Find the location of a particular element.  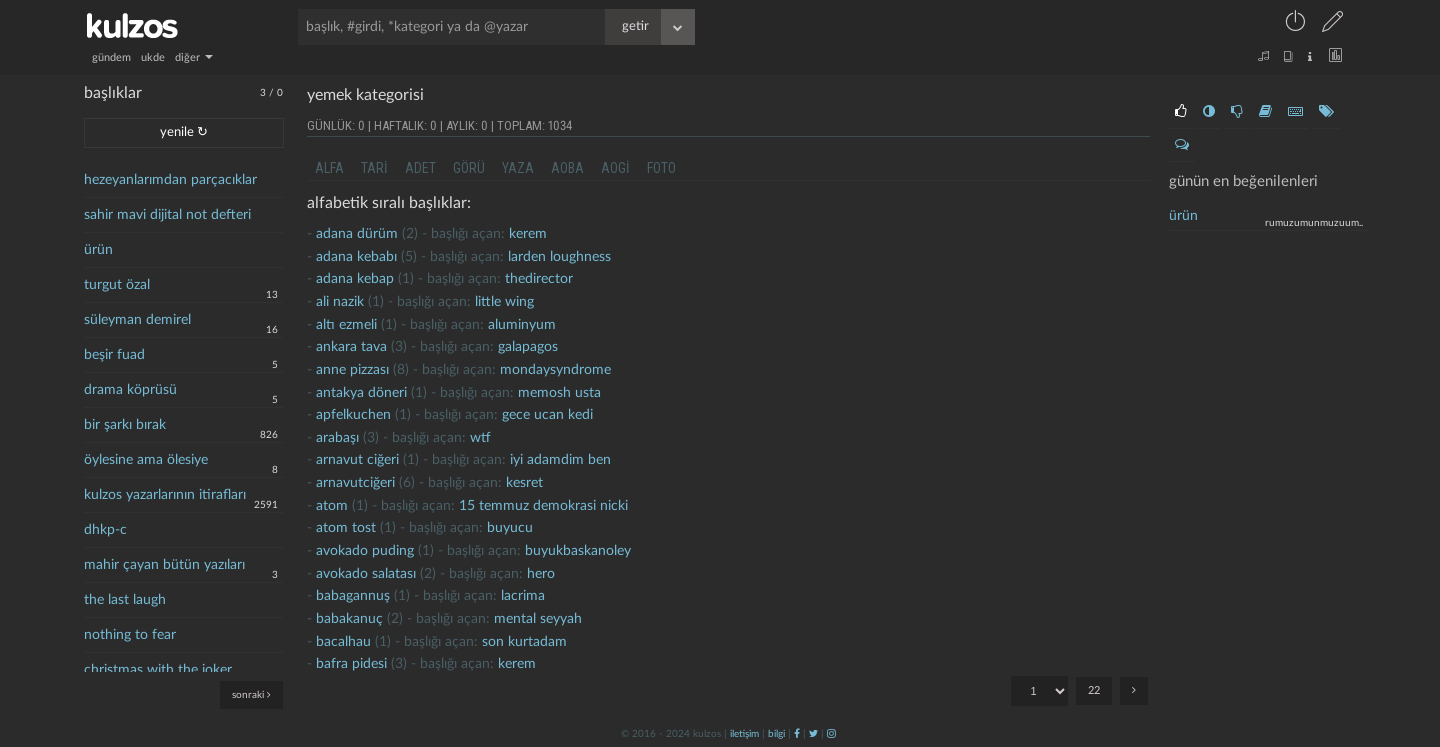

Arabaşı is located at coordinates (337, 438).